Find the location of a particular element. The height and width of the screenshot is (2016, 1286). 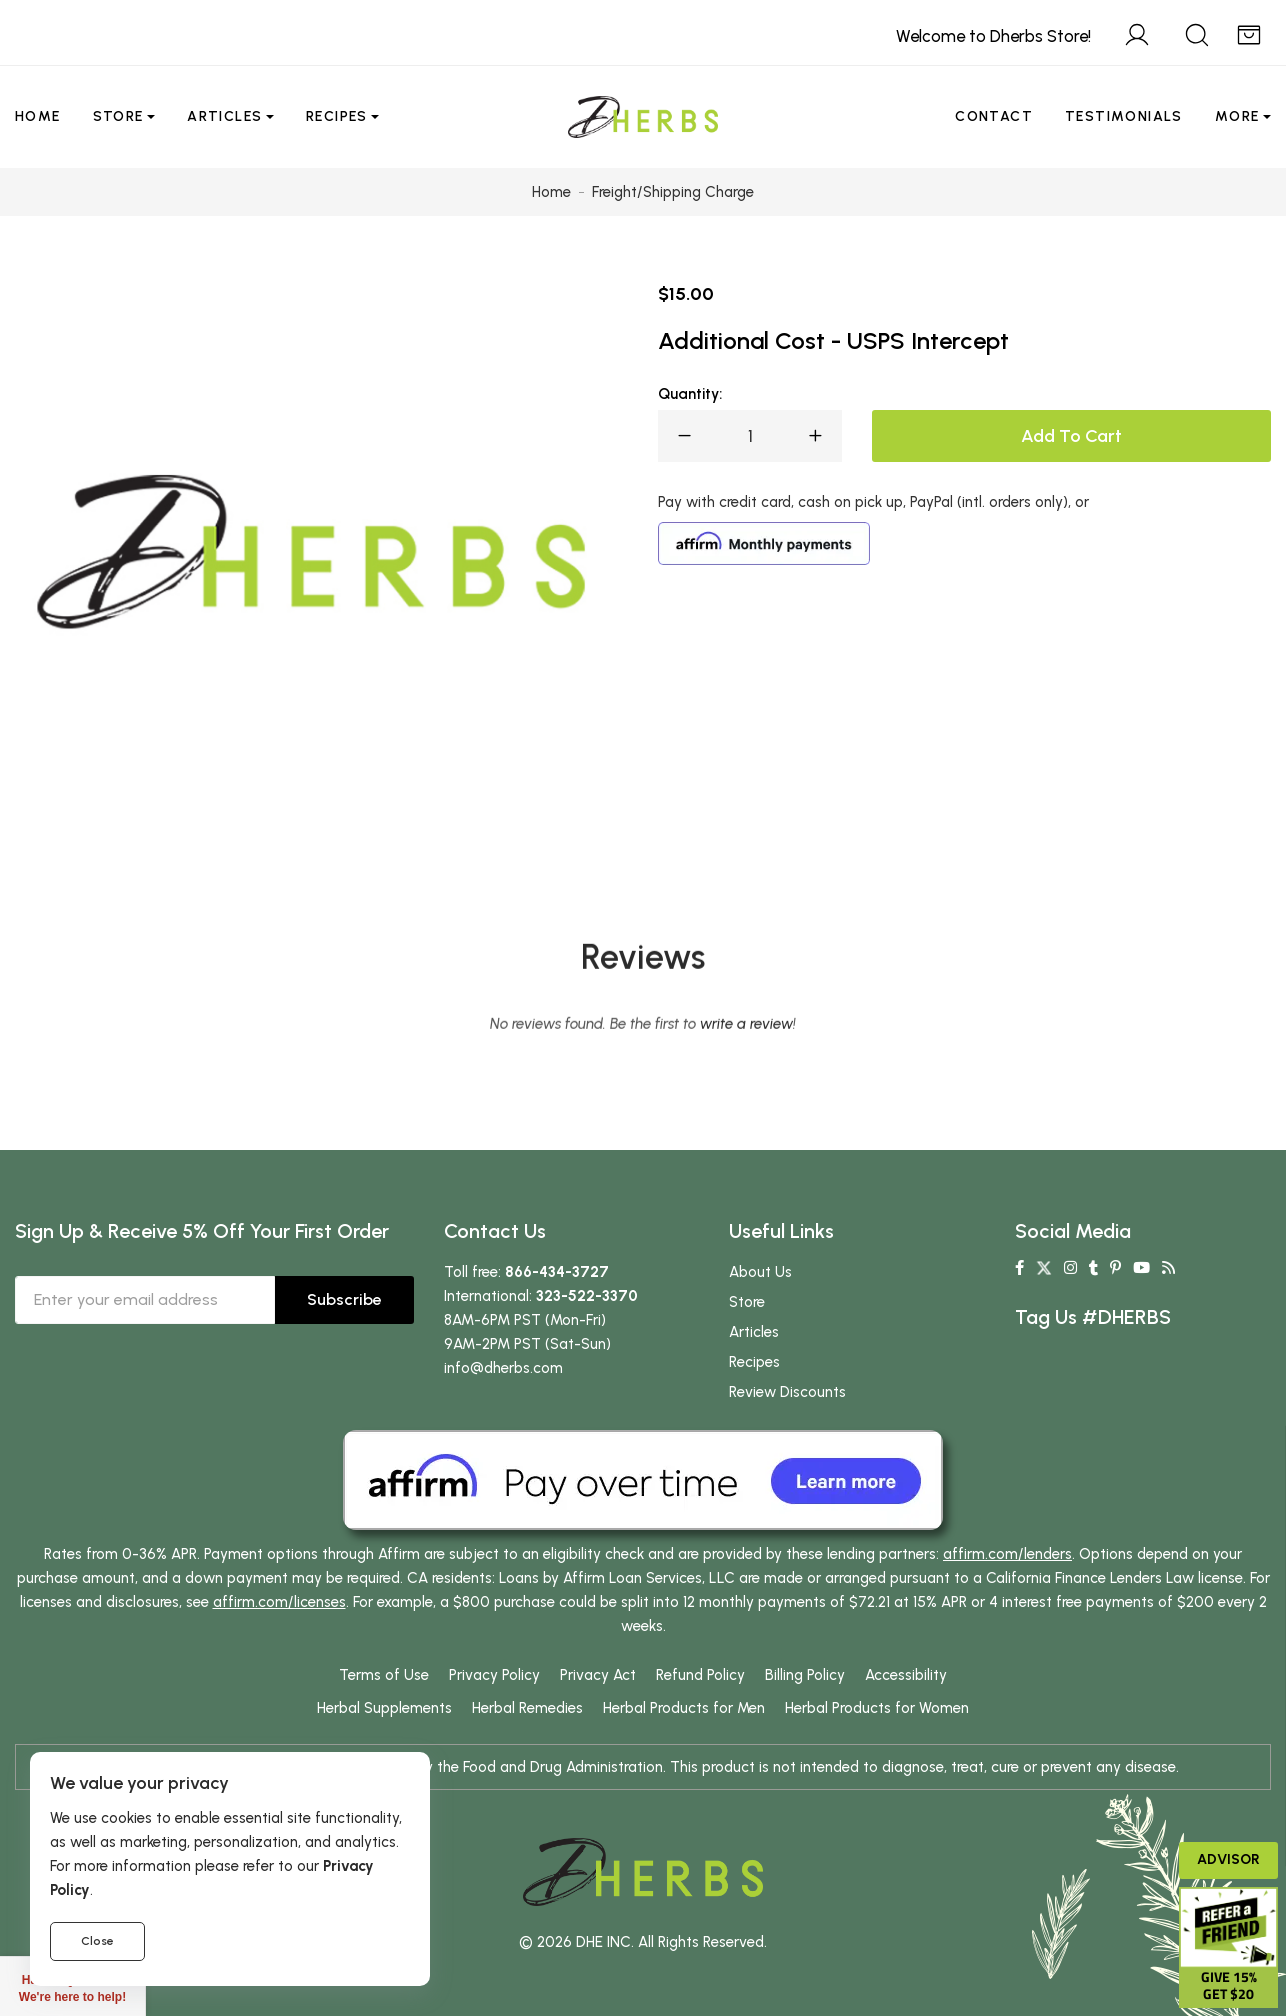

Billing Policy is located at coordinates (805, 1675).